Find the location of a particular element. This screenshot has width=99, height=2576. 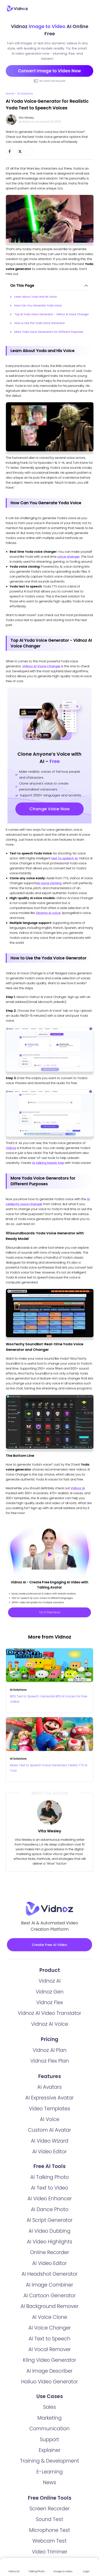

AI Voice Clone is located at coordinates (49, 2317).